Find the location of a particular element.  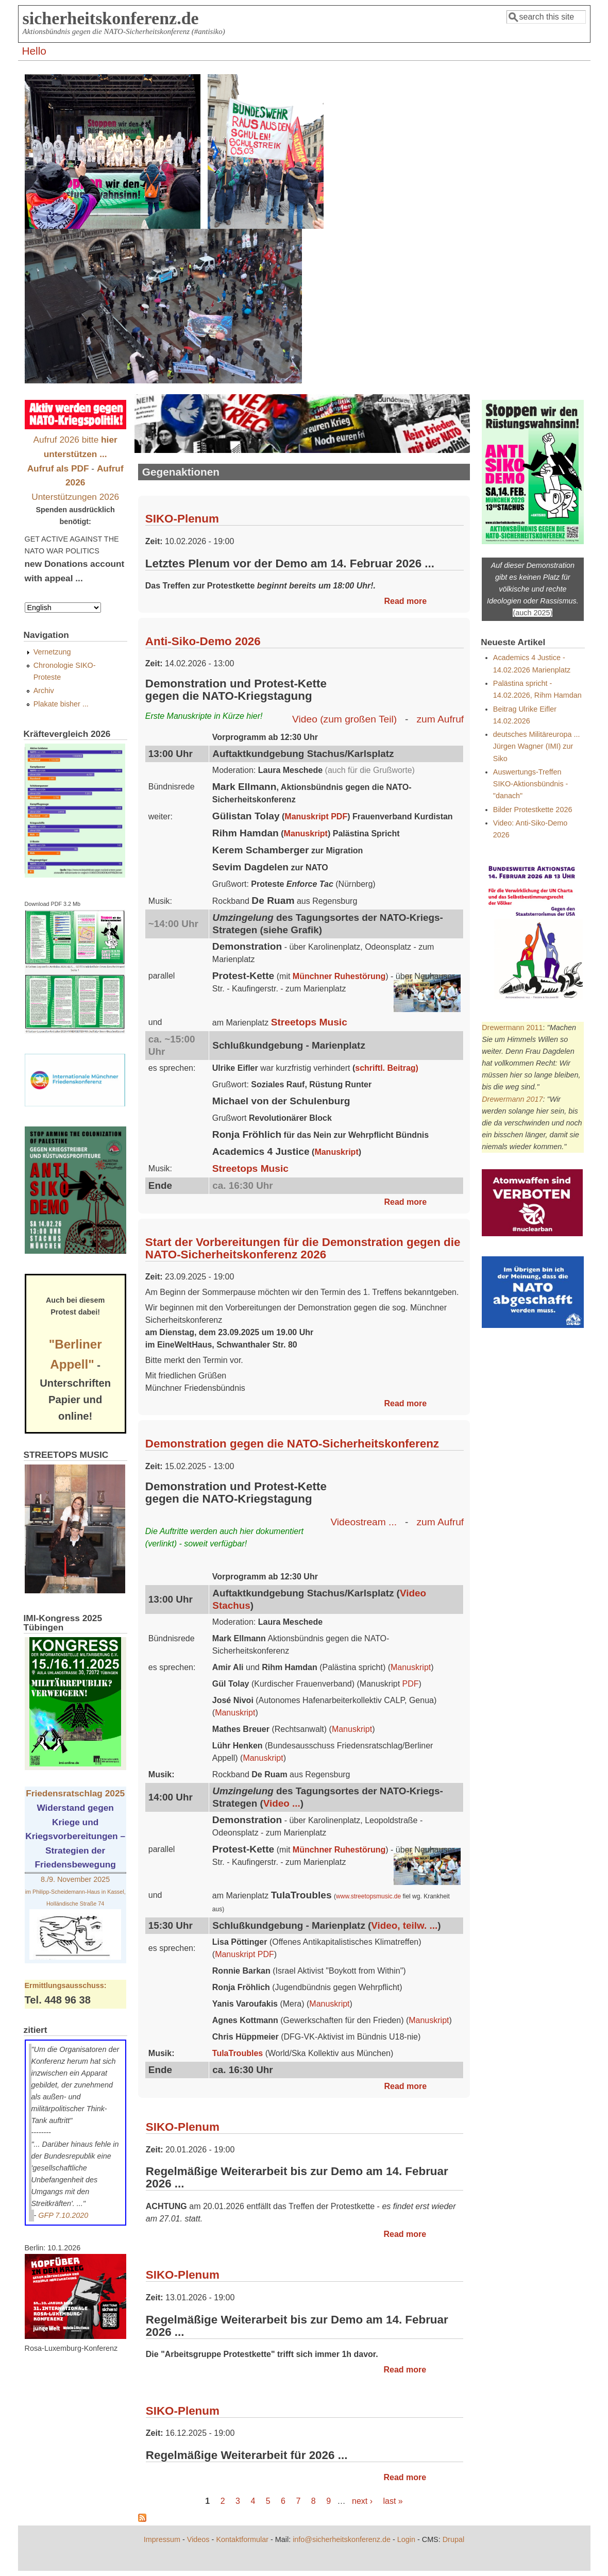

schriftl. Beitrag) is located at coordinates (386, 1068).